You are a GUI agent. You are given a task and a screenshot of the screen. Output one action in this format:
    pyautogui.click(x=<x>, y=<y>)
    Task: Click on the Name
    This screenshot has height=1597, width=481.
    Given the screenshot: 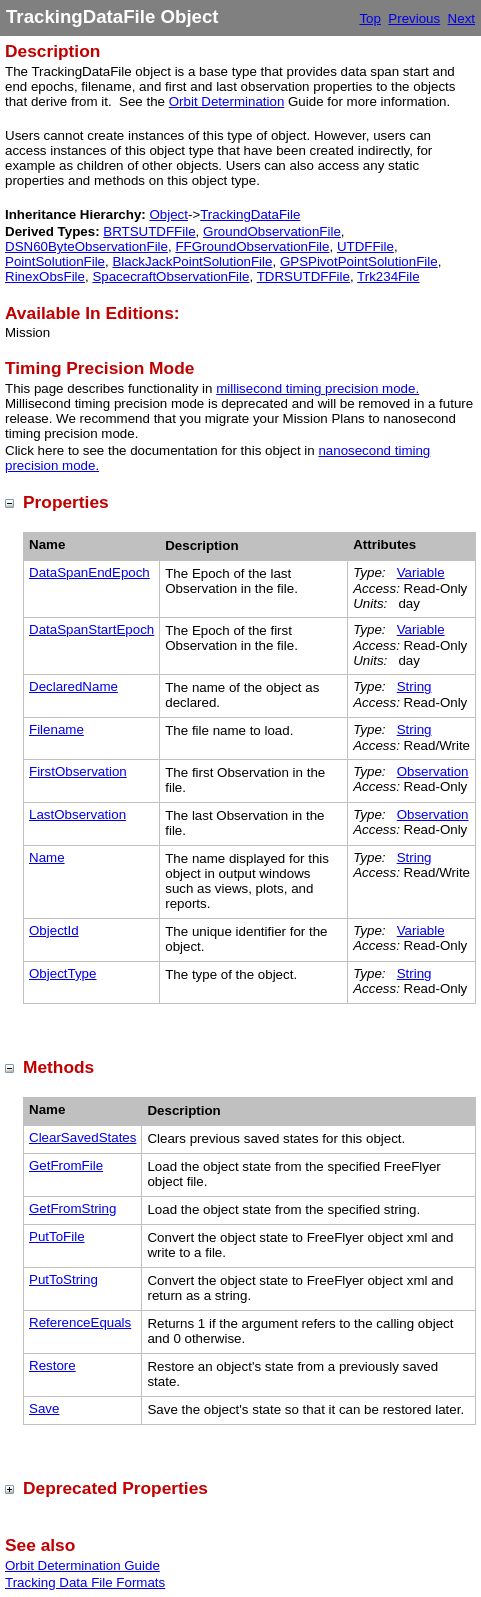 What is the action you would take?
    pyautogui.click(x=47, y=857)
    